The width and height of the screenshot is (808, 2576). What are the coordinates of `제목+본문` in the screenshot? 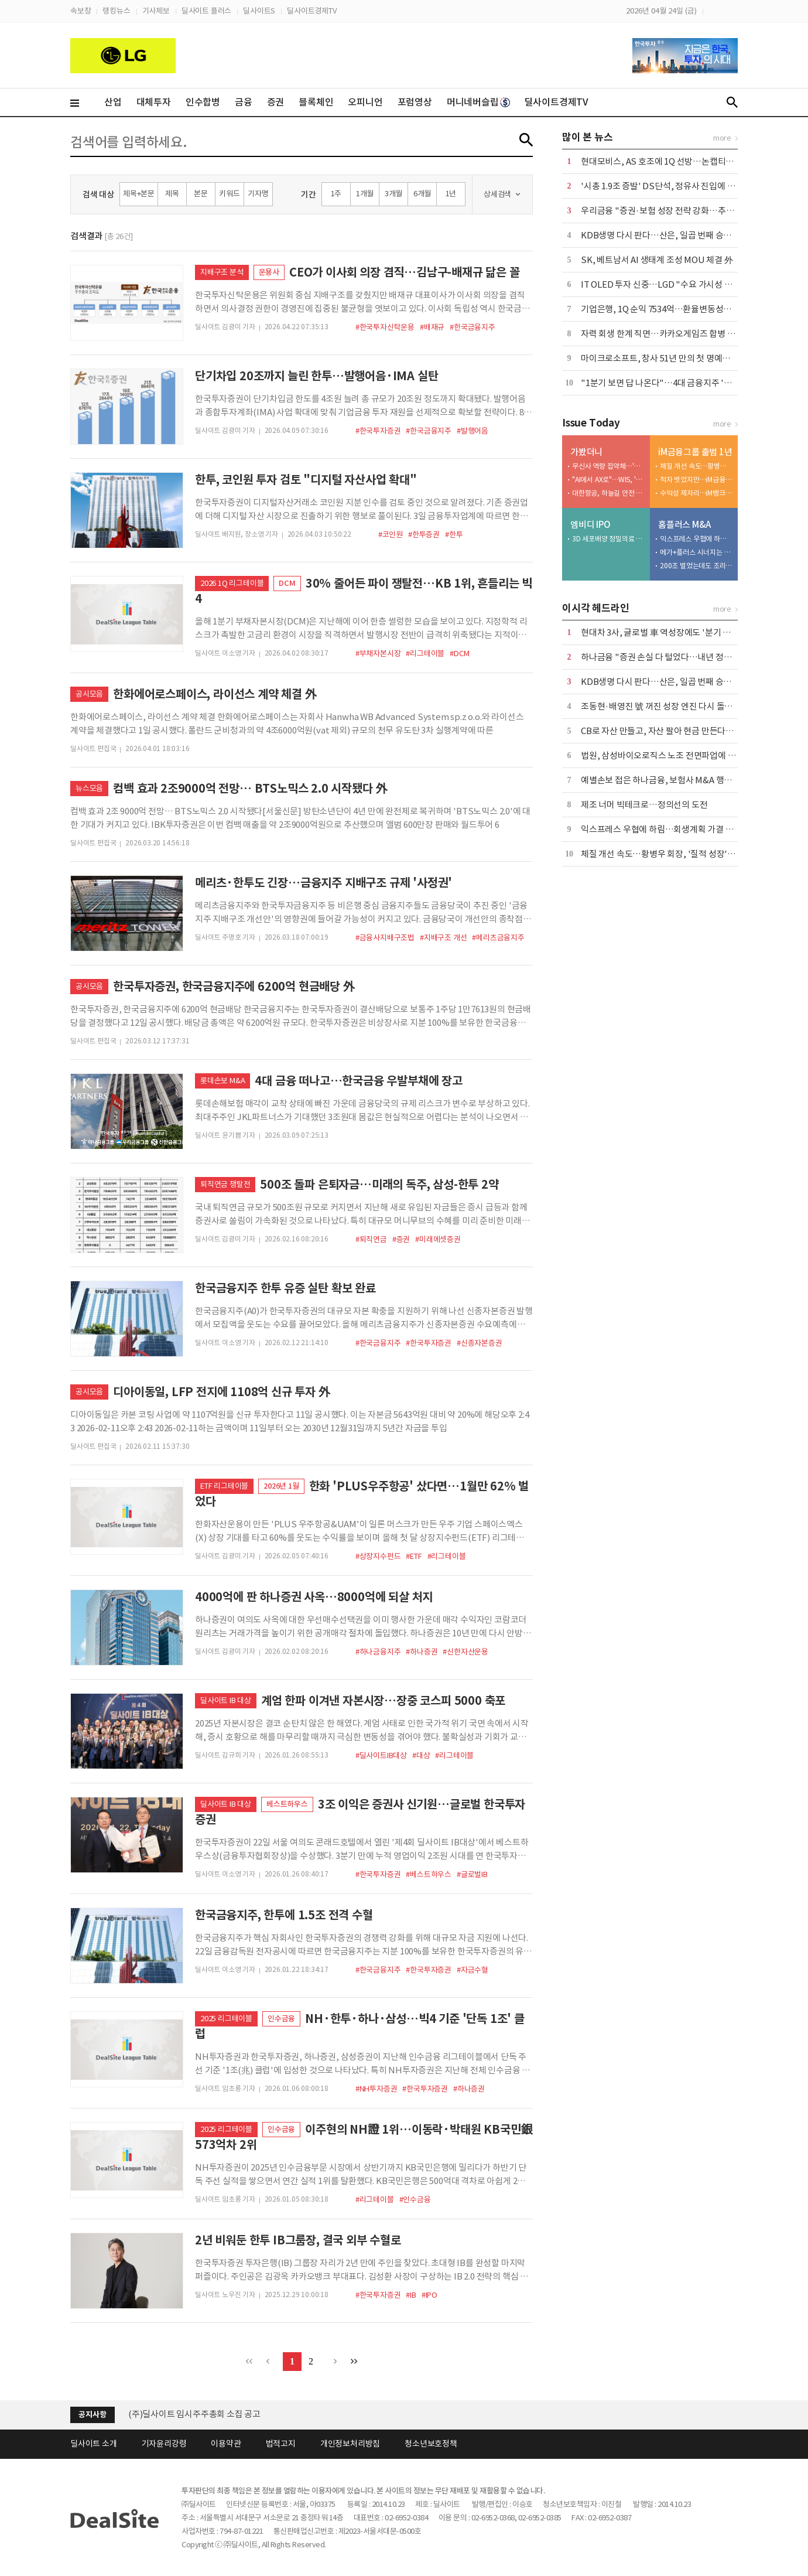 It's located at (139, 194).